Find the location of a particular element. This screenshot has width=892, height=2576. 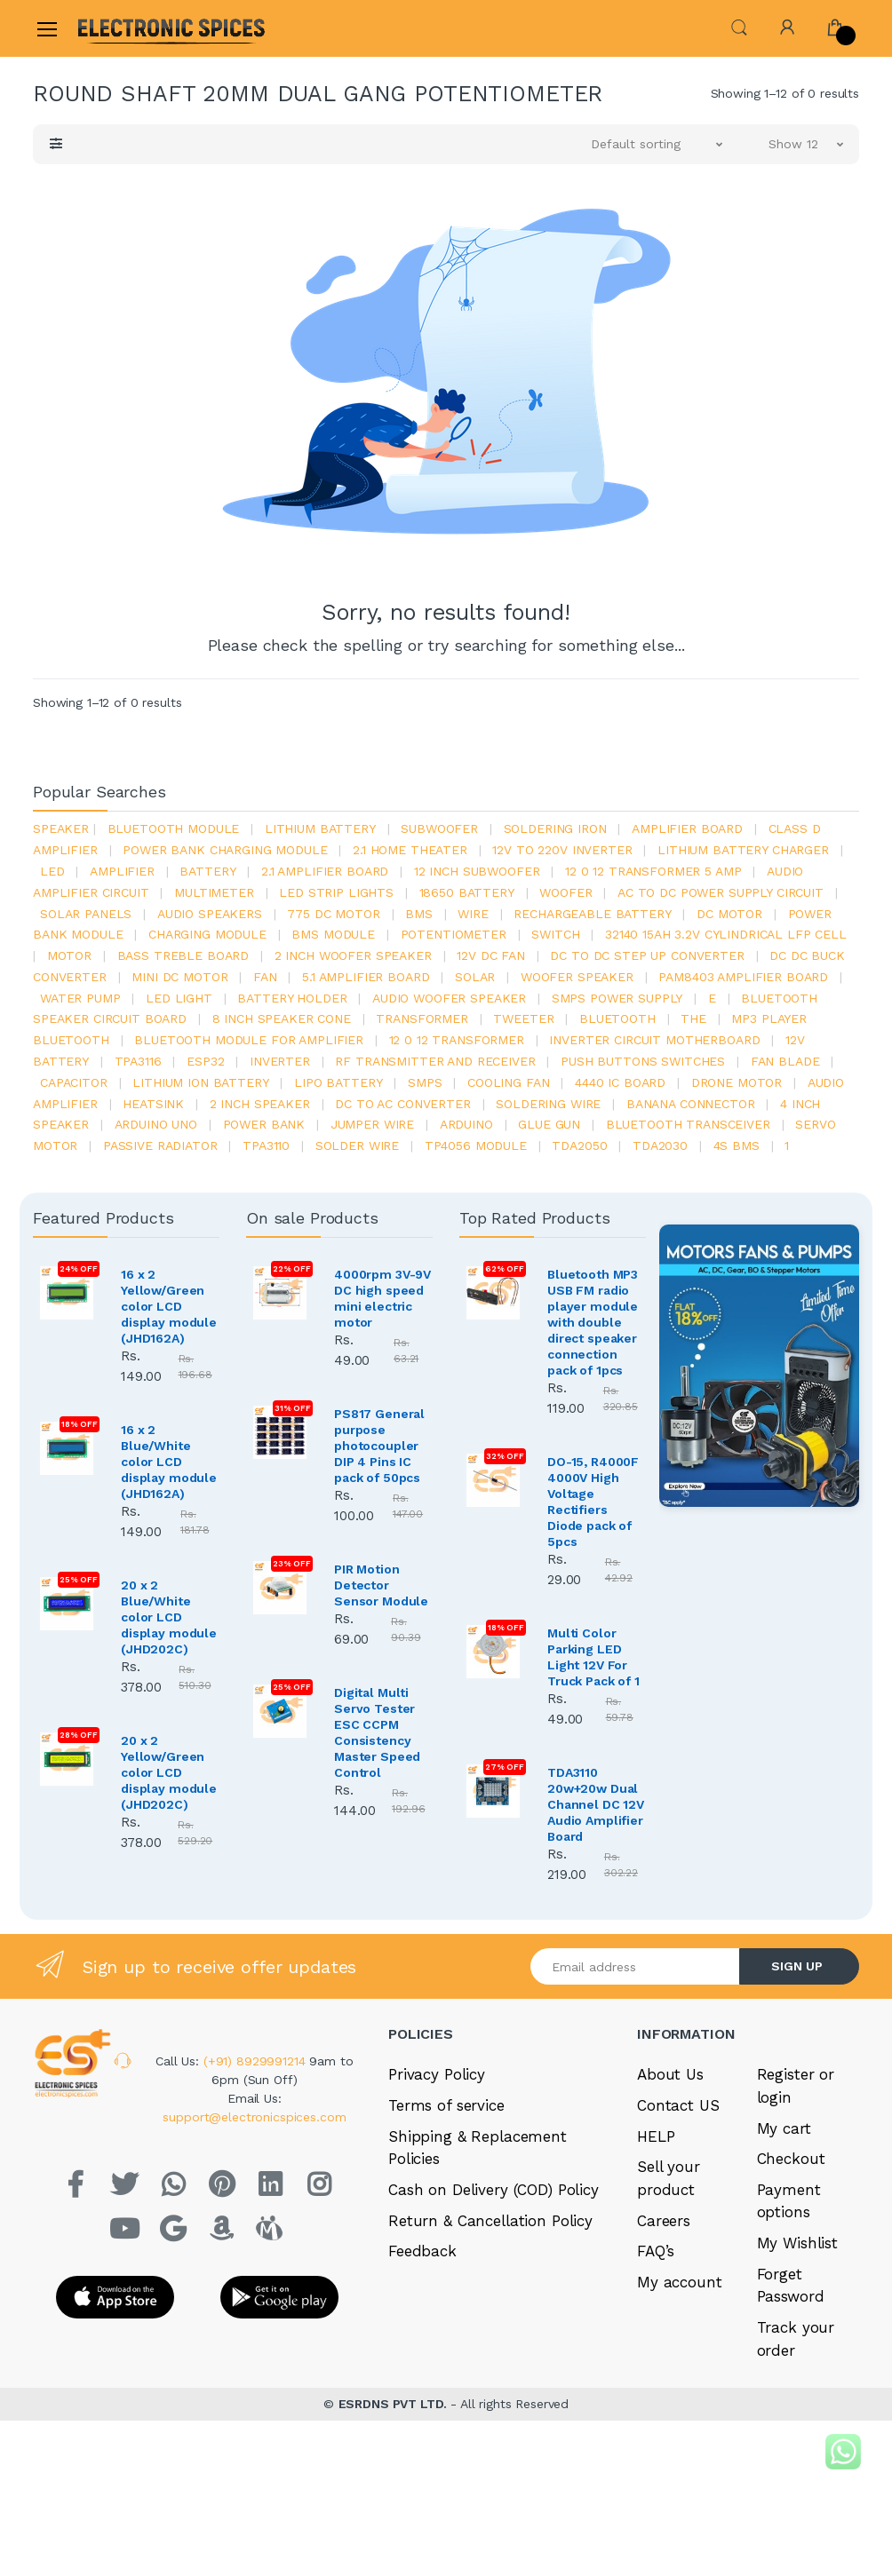

2.1 home theater is located at coordinates (410, 850).